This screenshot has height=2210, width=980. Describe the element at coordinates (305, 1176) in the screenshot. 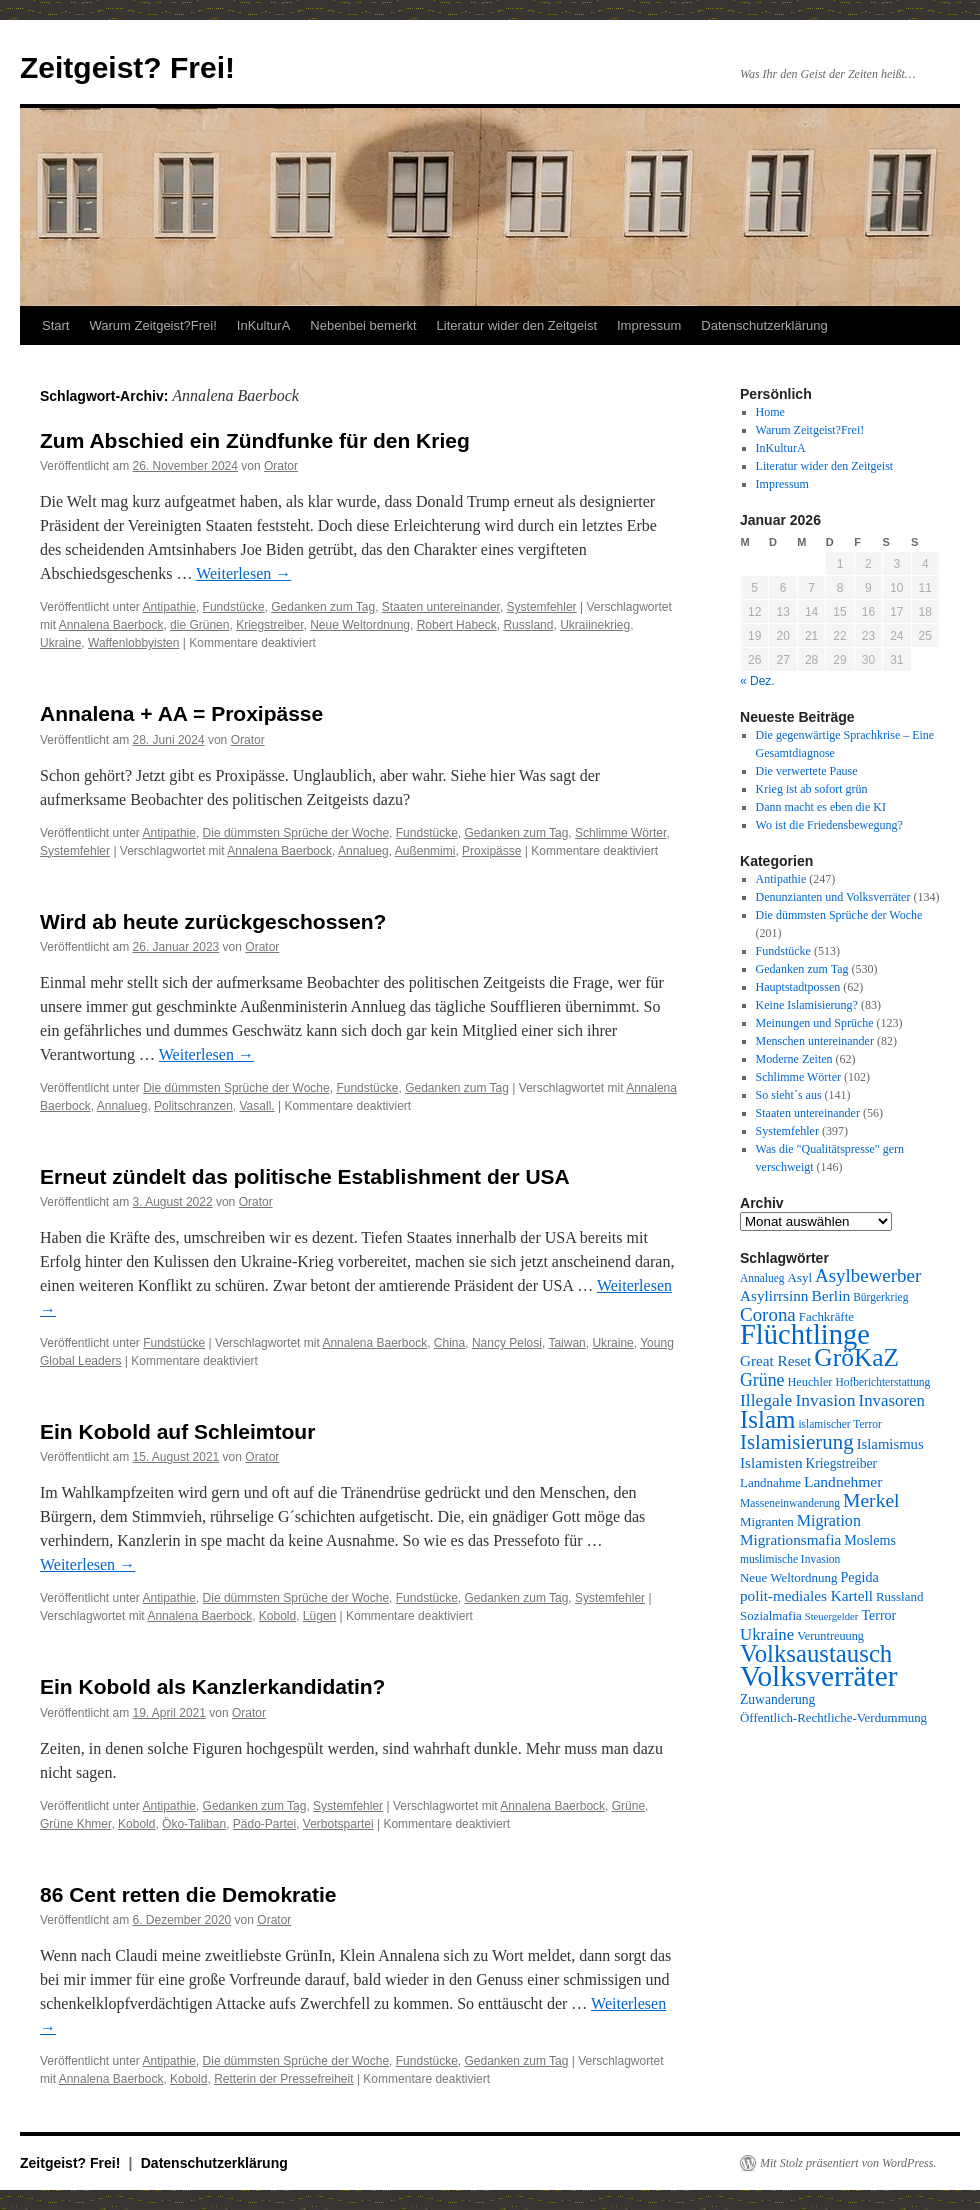

I see `Erneut zündelt das politische Establishment der USA` at that location.